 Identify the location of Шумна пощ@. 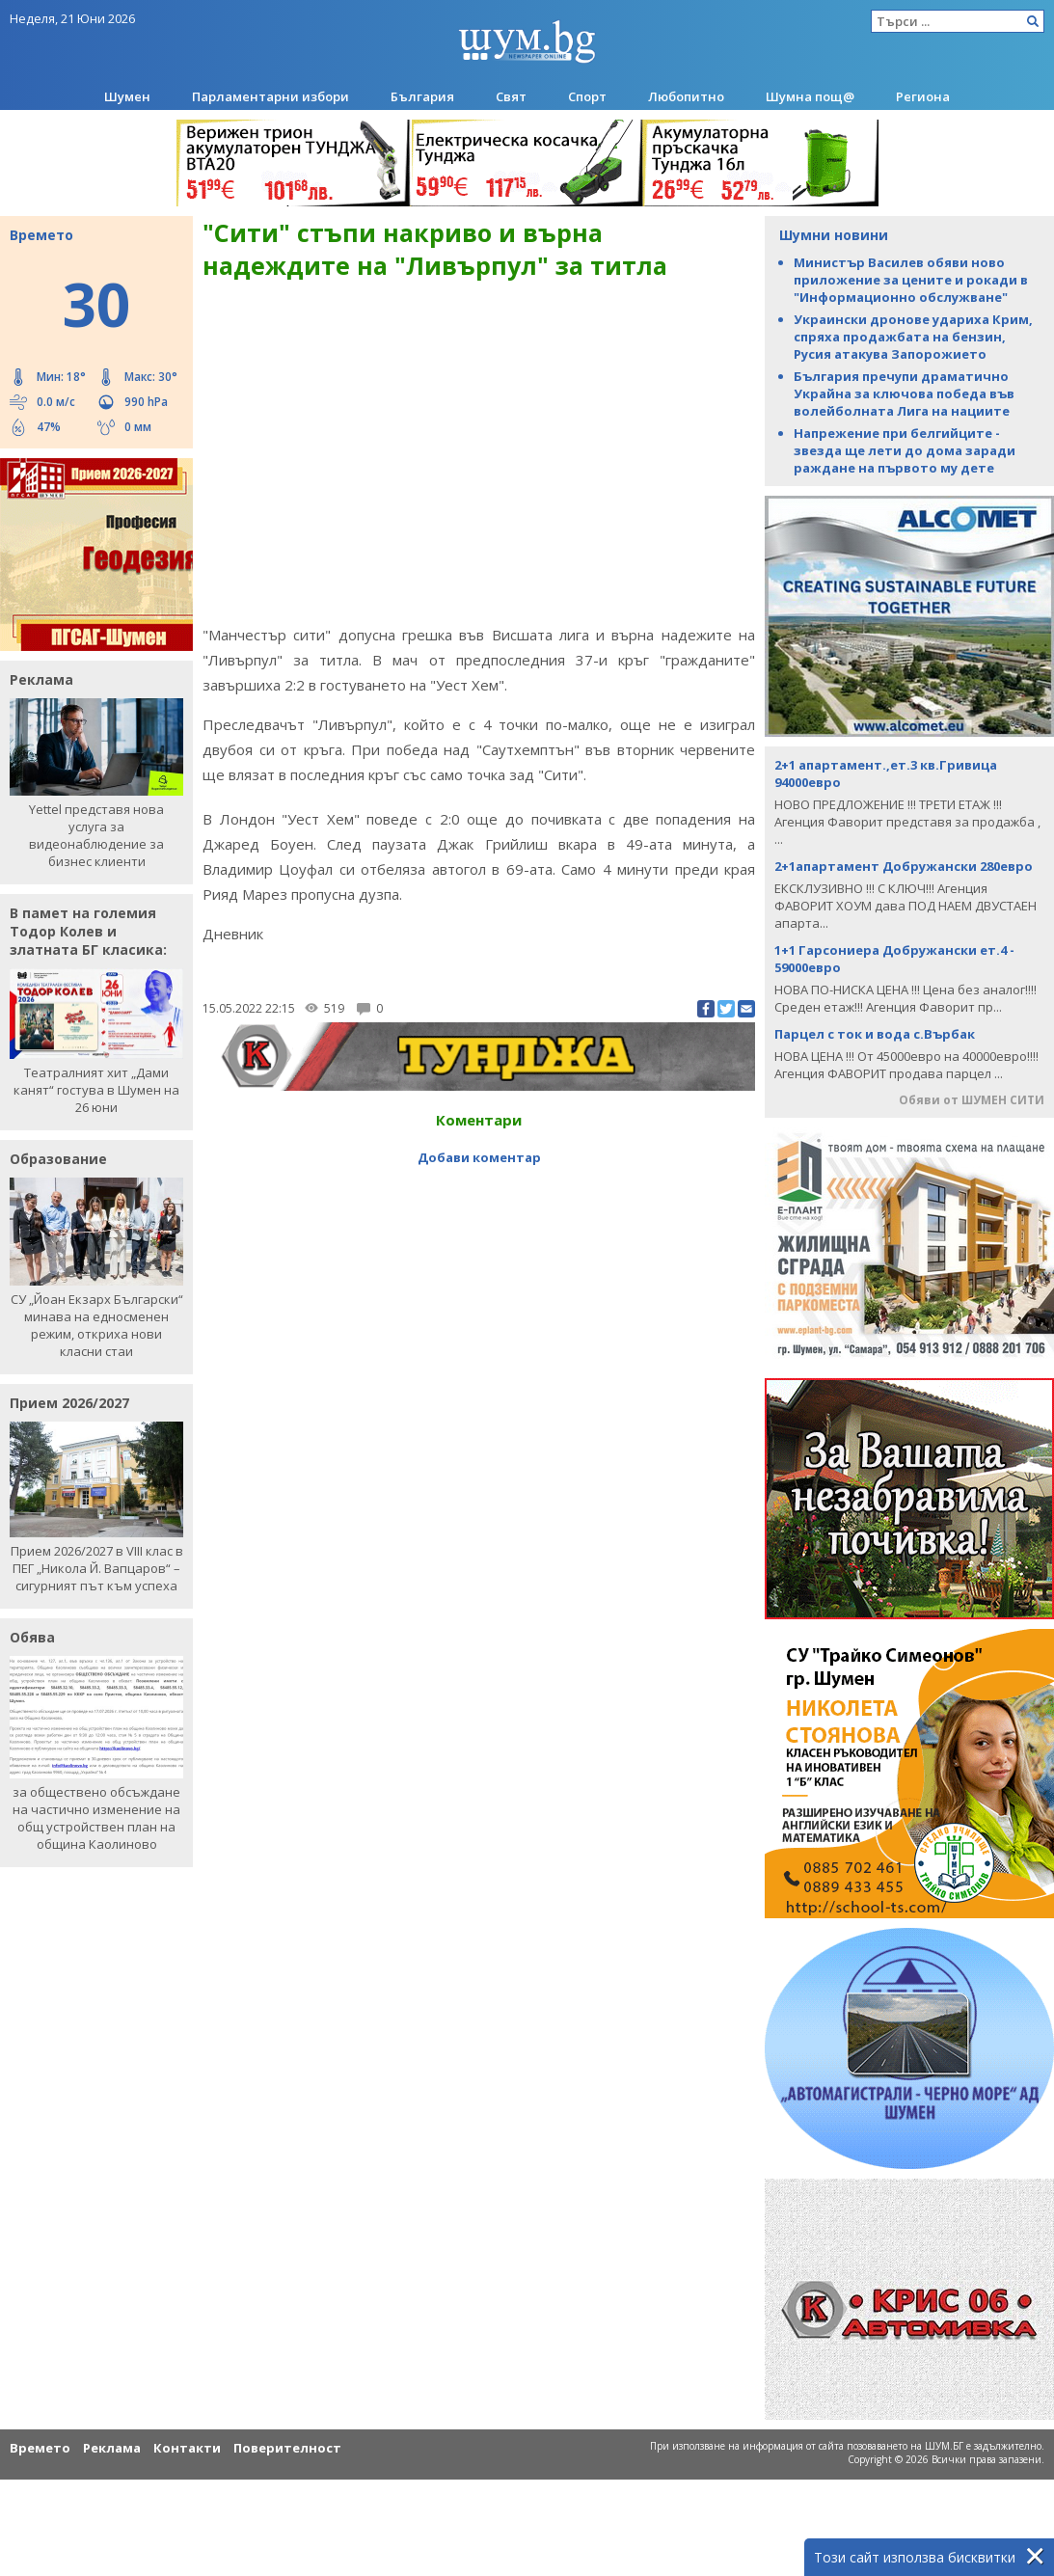
(810, 96).